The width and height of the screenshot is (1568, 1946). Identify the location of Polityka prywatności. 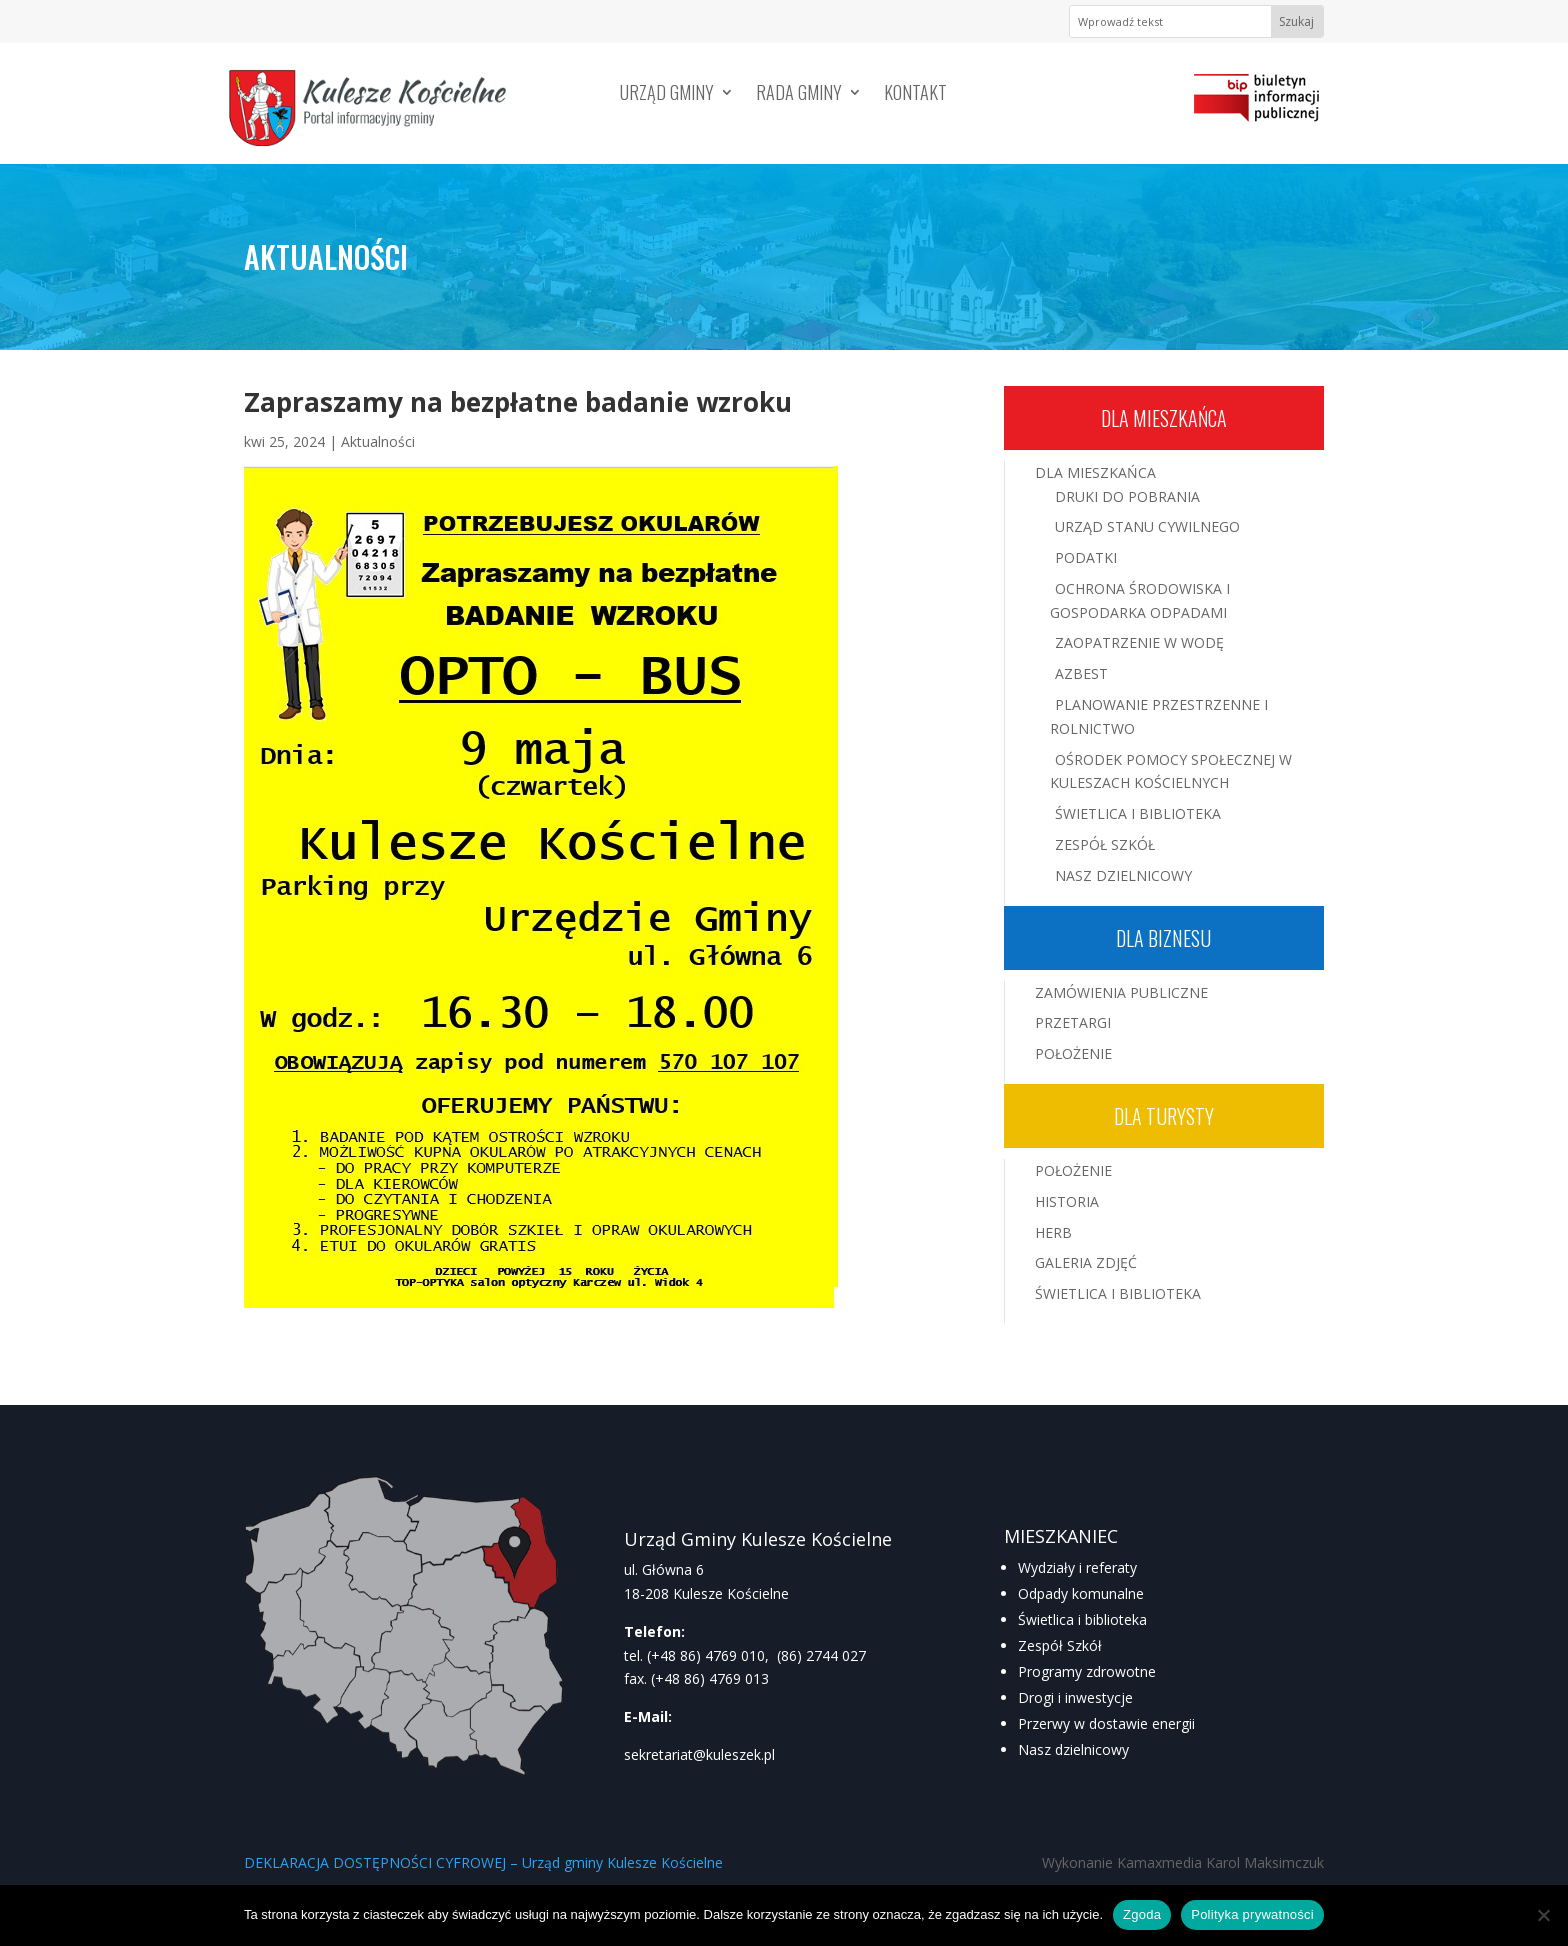
(1252, 1914).